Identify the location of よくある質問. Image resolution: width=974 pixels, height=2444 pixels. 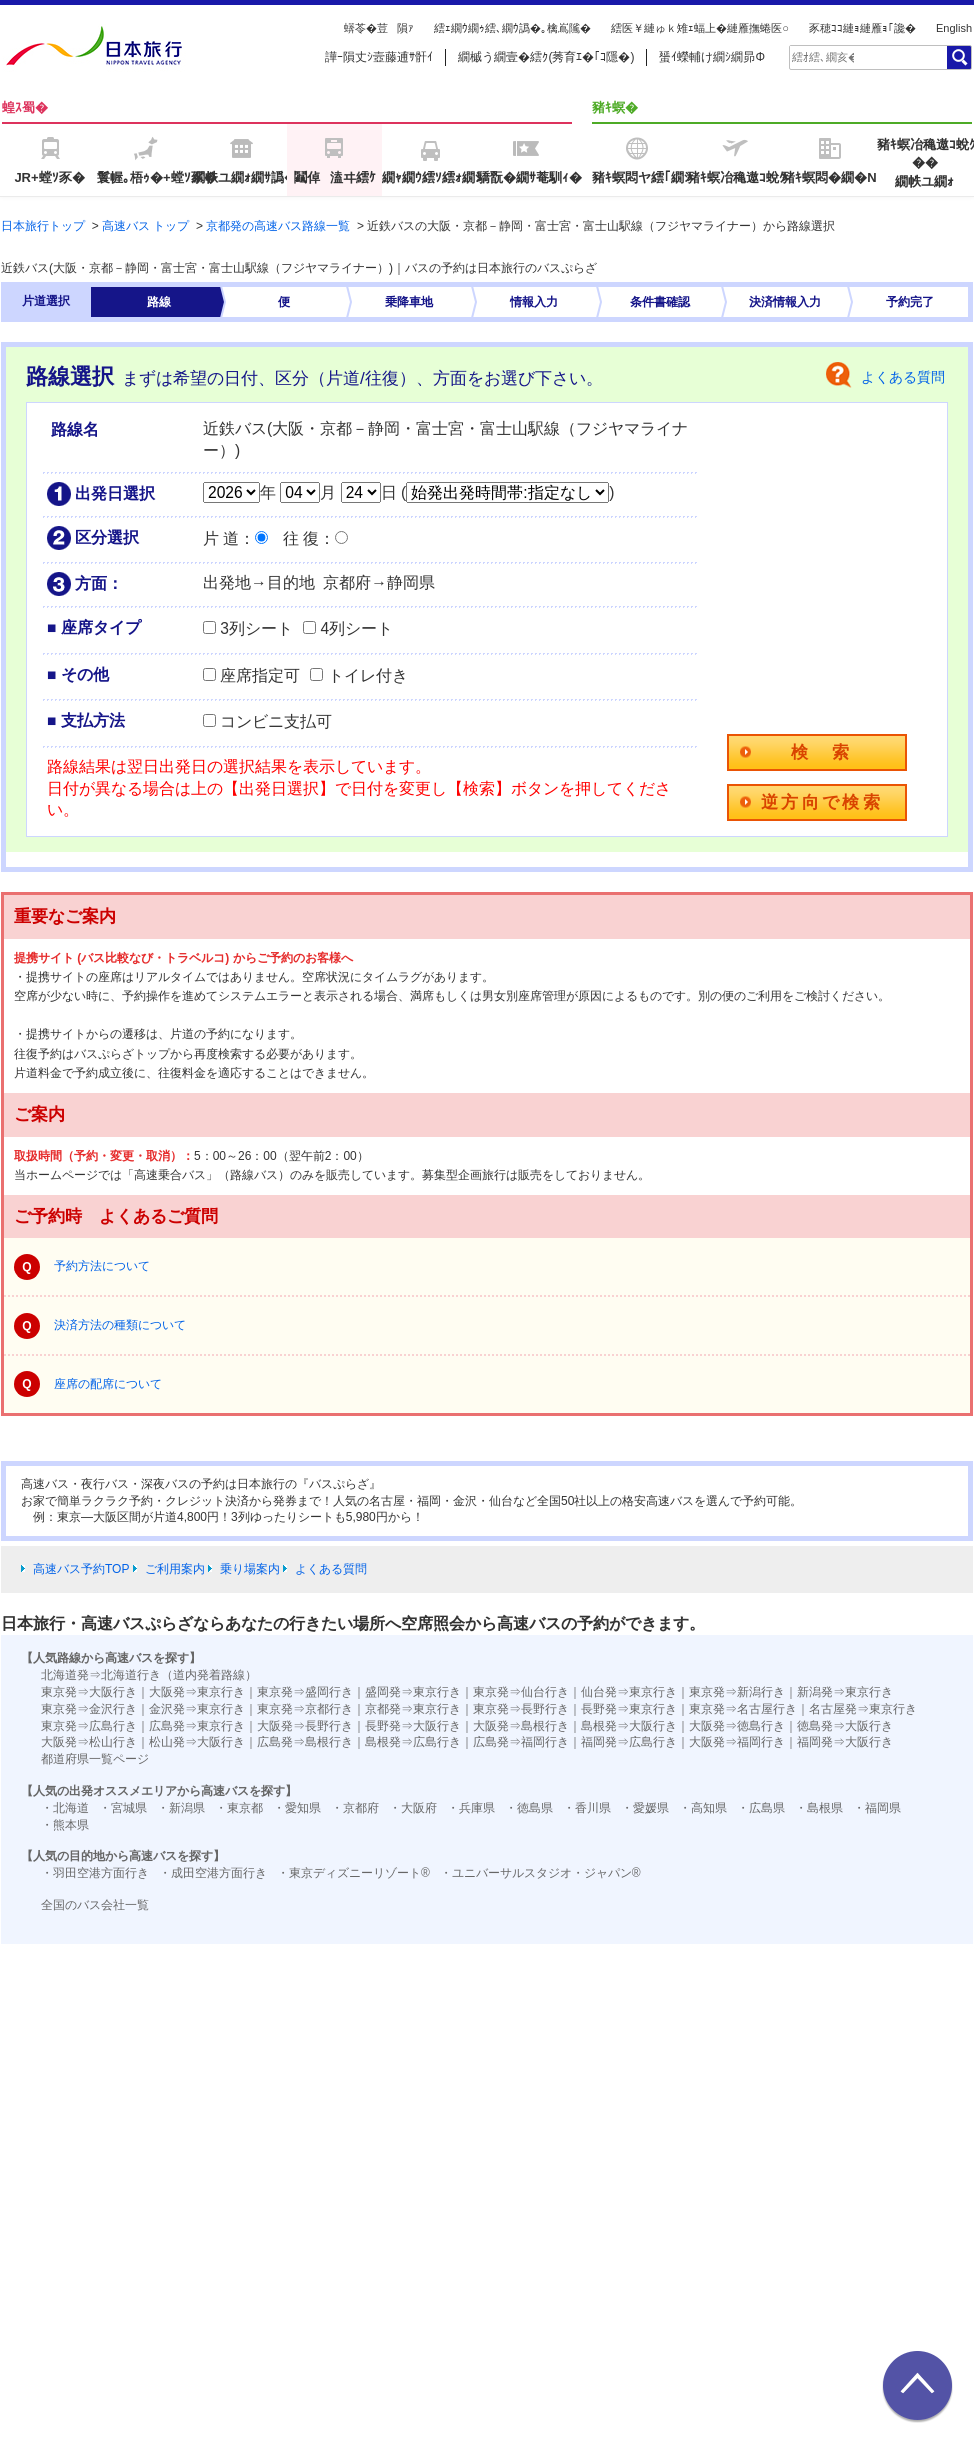
(903, 377).